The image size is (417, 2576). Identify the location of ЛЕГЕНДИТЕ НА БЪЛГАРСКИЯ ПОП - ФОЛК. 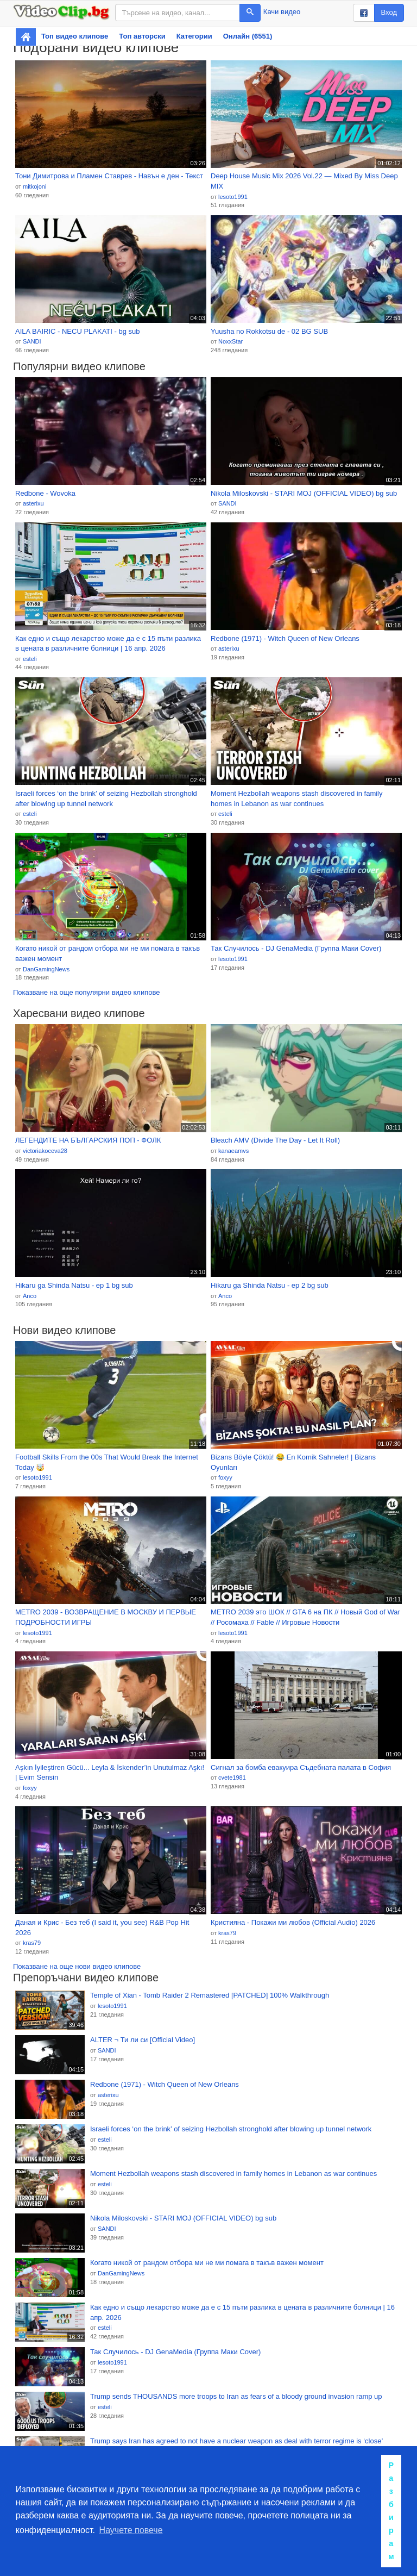
(88, 1140).